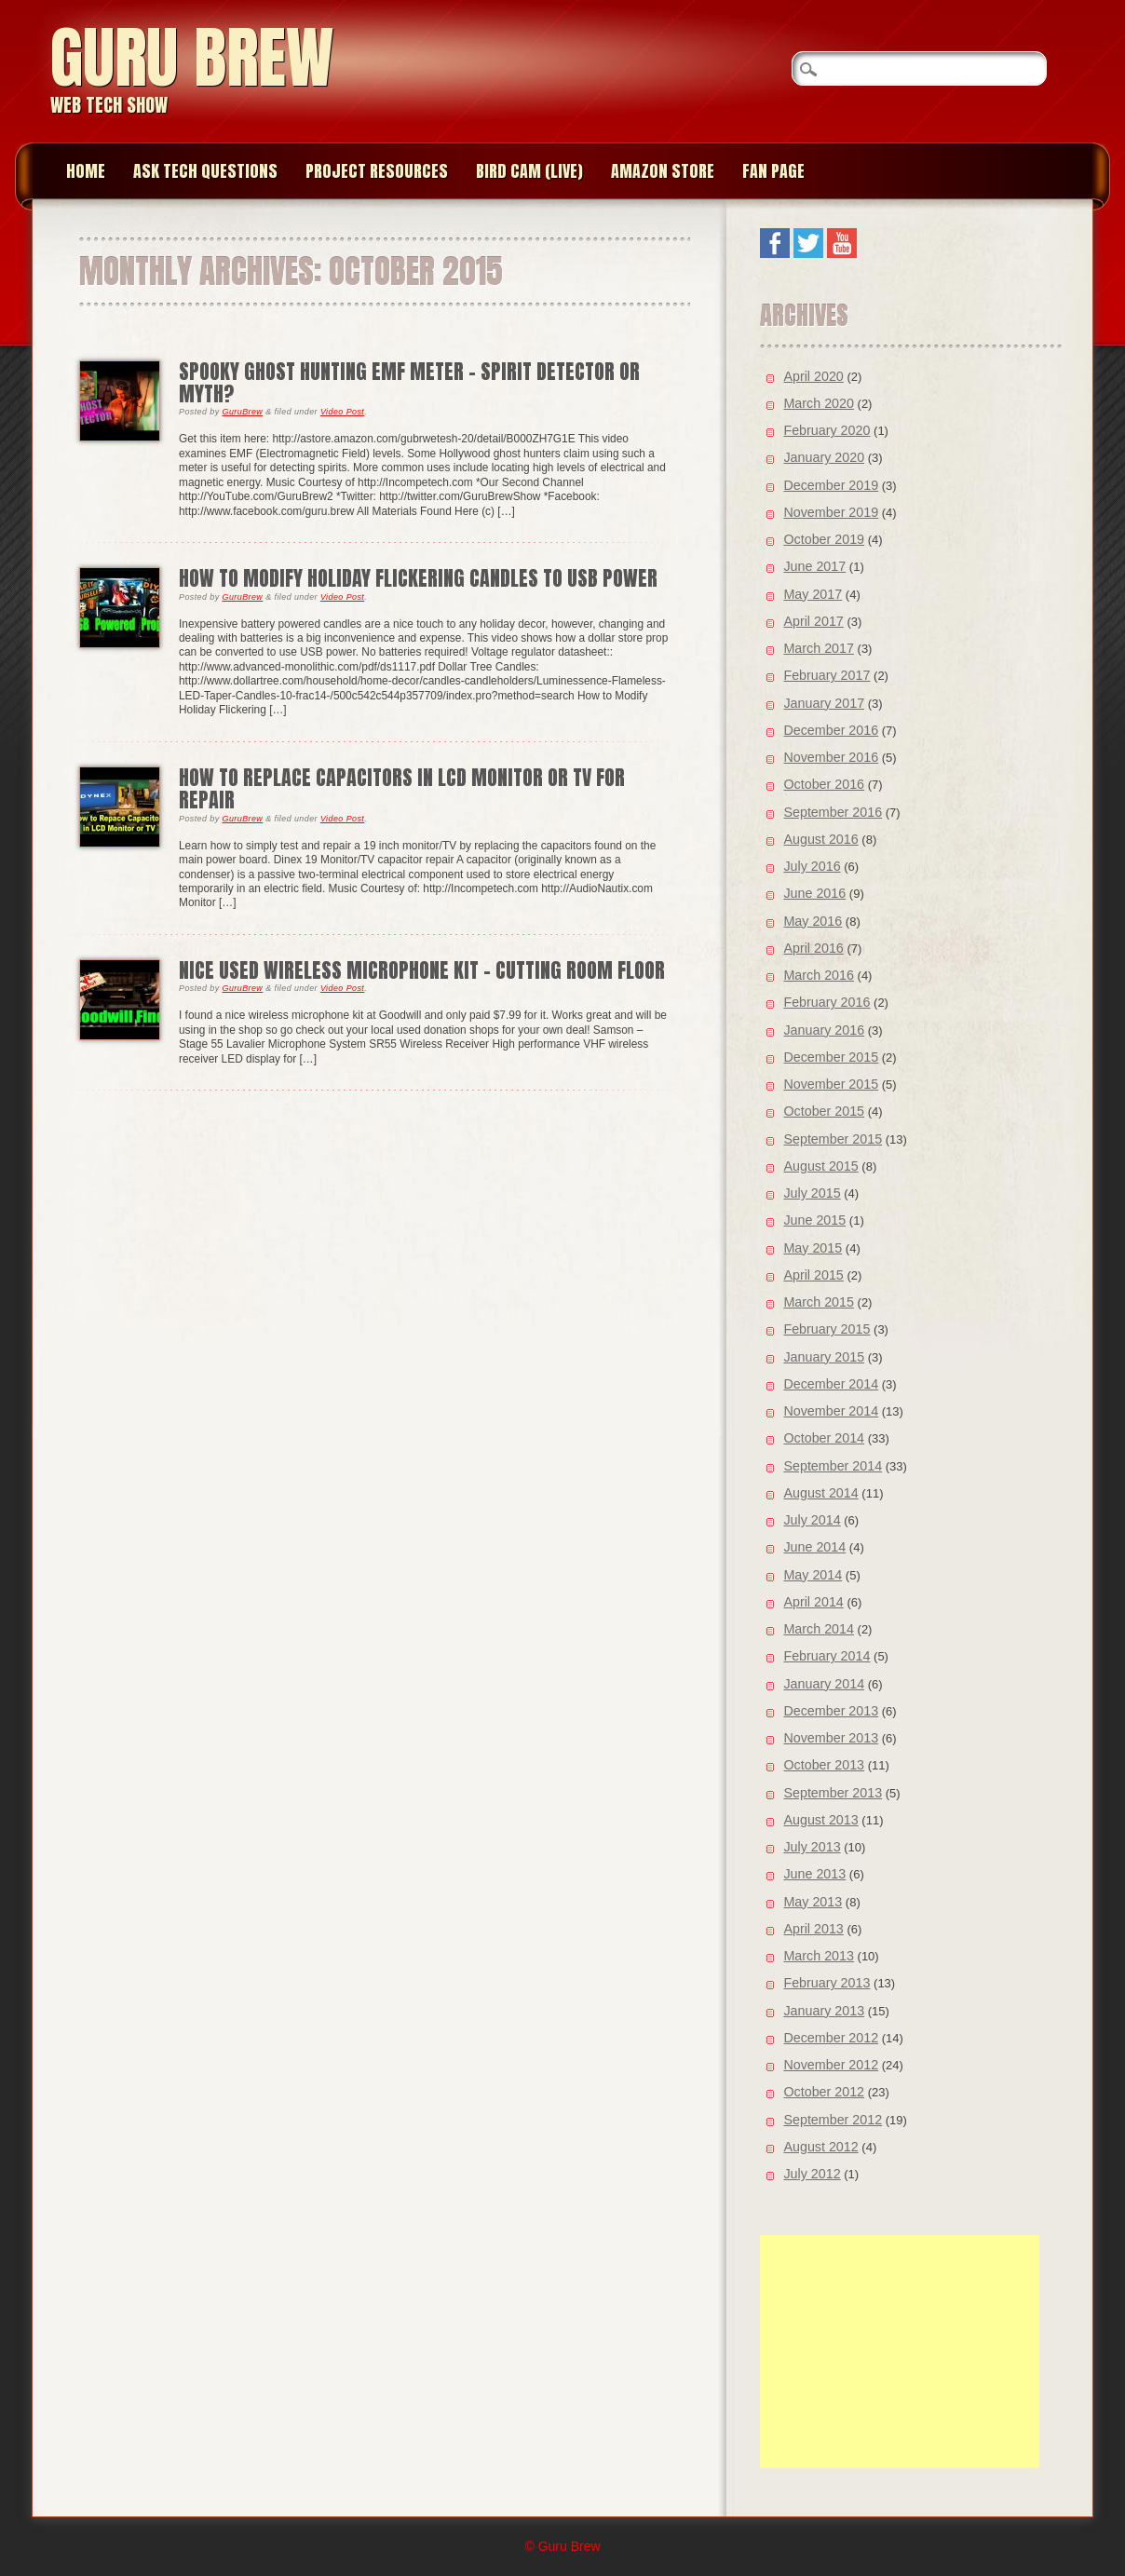 The image size is (1125, 2576). I want to click on February 2017, so click(826, 675).